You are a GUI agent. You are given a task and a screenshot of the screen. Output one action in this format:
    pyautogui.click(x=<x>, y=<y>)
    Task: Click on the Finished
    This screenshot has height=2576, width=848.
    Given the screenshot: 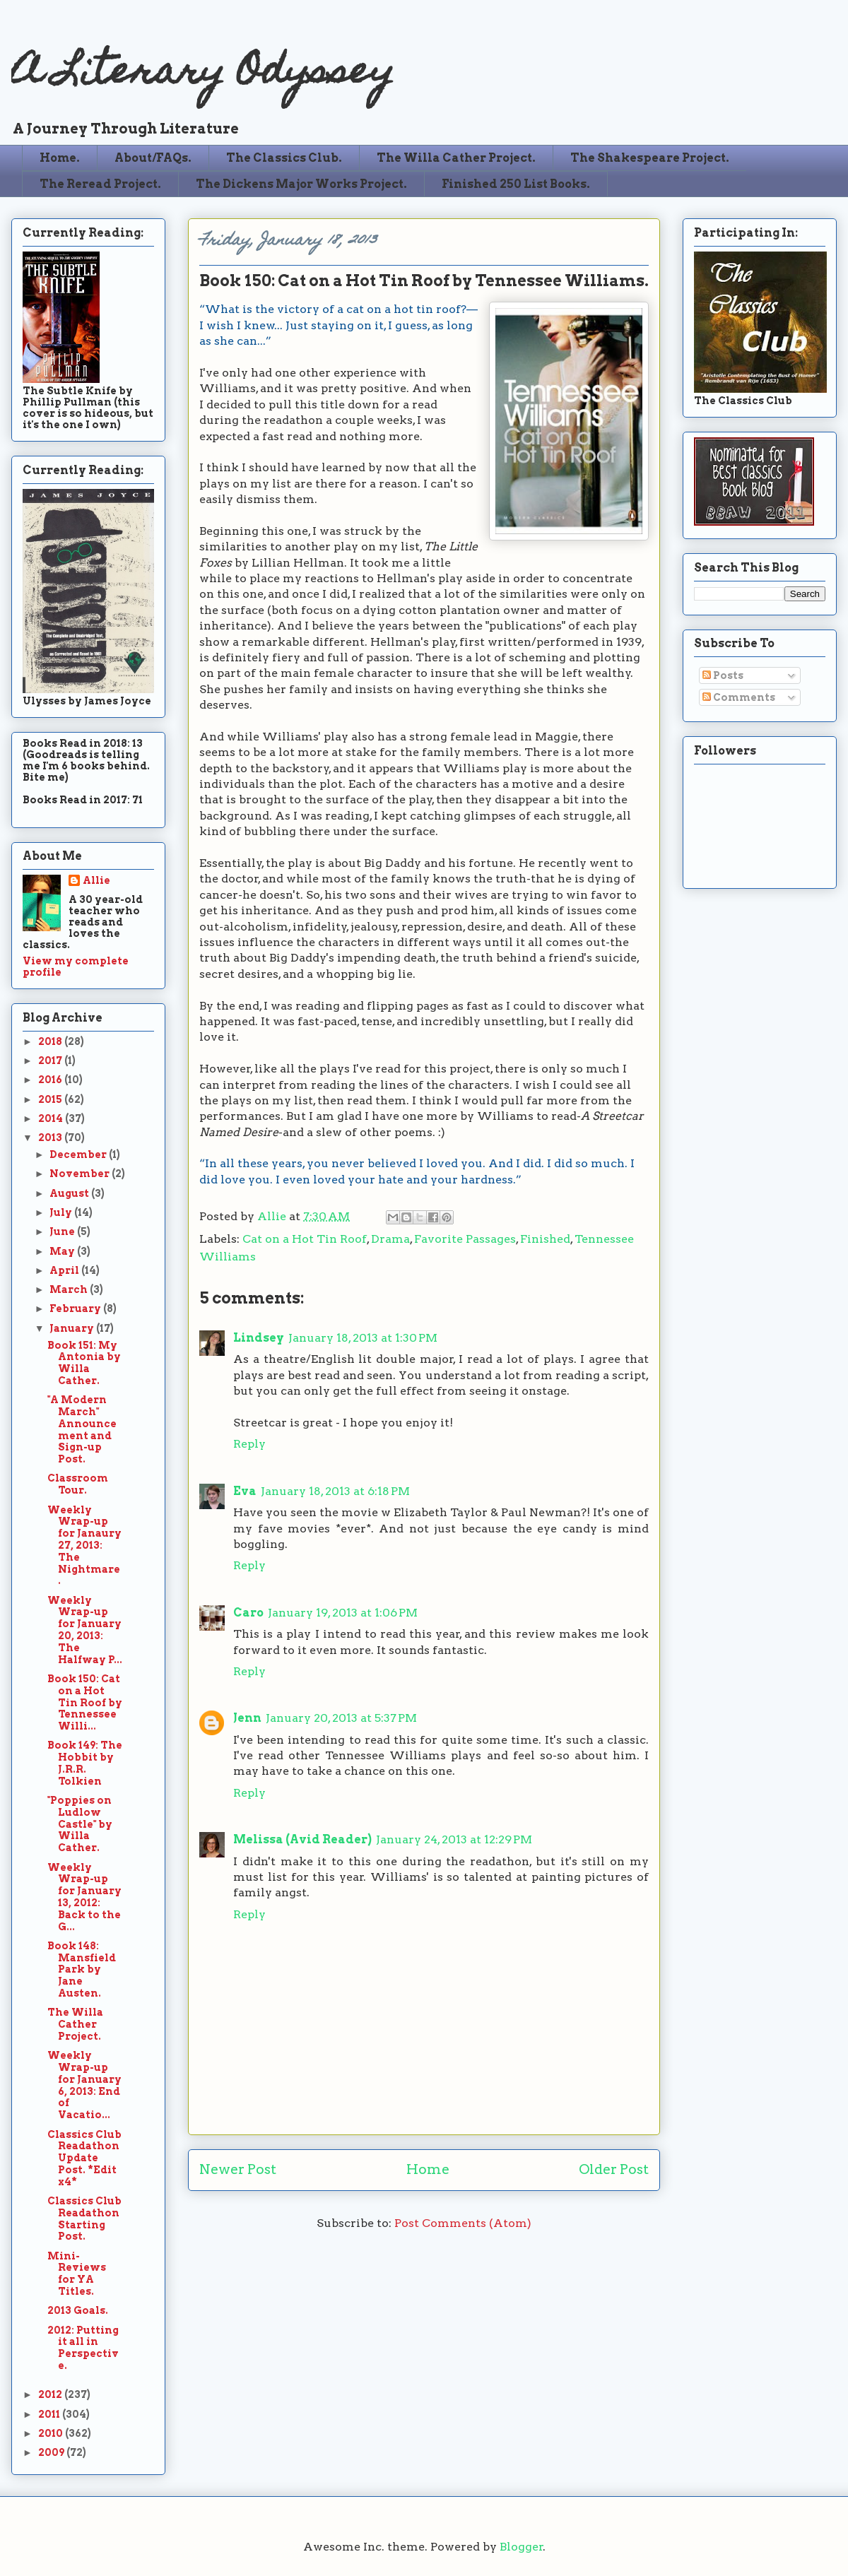 What is the action you would take?
    pyautogui.click(x=545, y=1239)
    